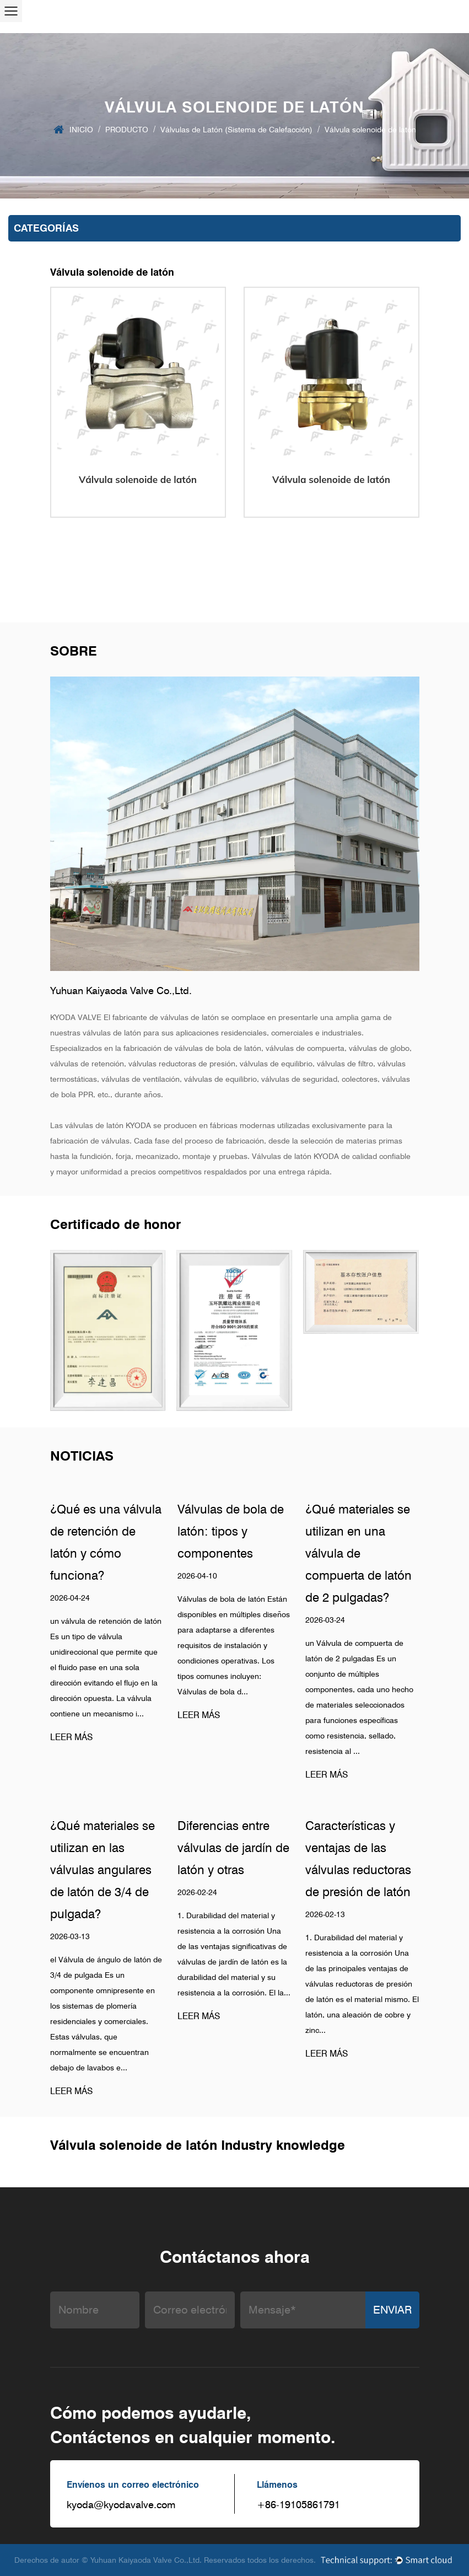 The width and height of the screenshot is (469, 2576). Describe the element at coordinates (126, 129) in the screenshot. I see `PRODUCTO` at that location.